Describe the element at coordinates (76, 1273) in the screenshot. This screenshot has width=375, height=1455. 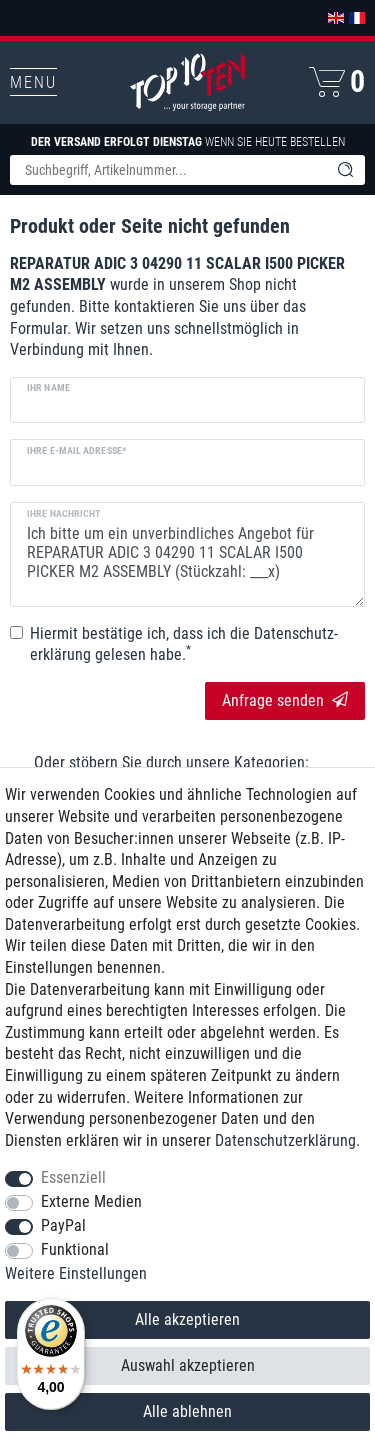
I see `Weitere Einstellungen` at that location.